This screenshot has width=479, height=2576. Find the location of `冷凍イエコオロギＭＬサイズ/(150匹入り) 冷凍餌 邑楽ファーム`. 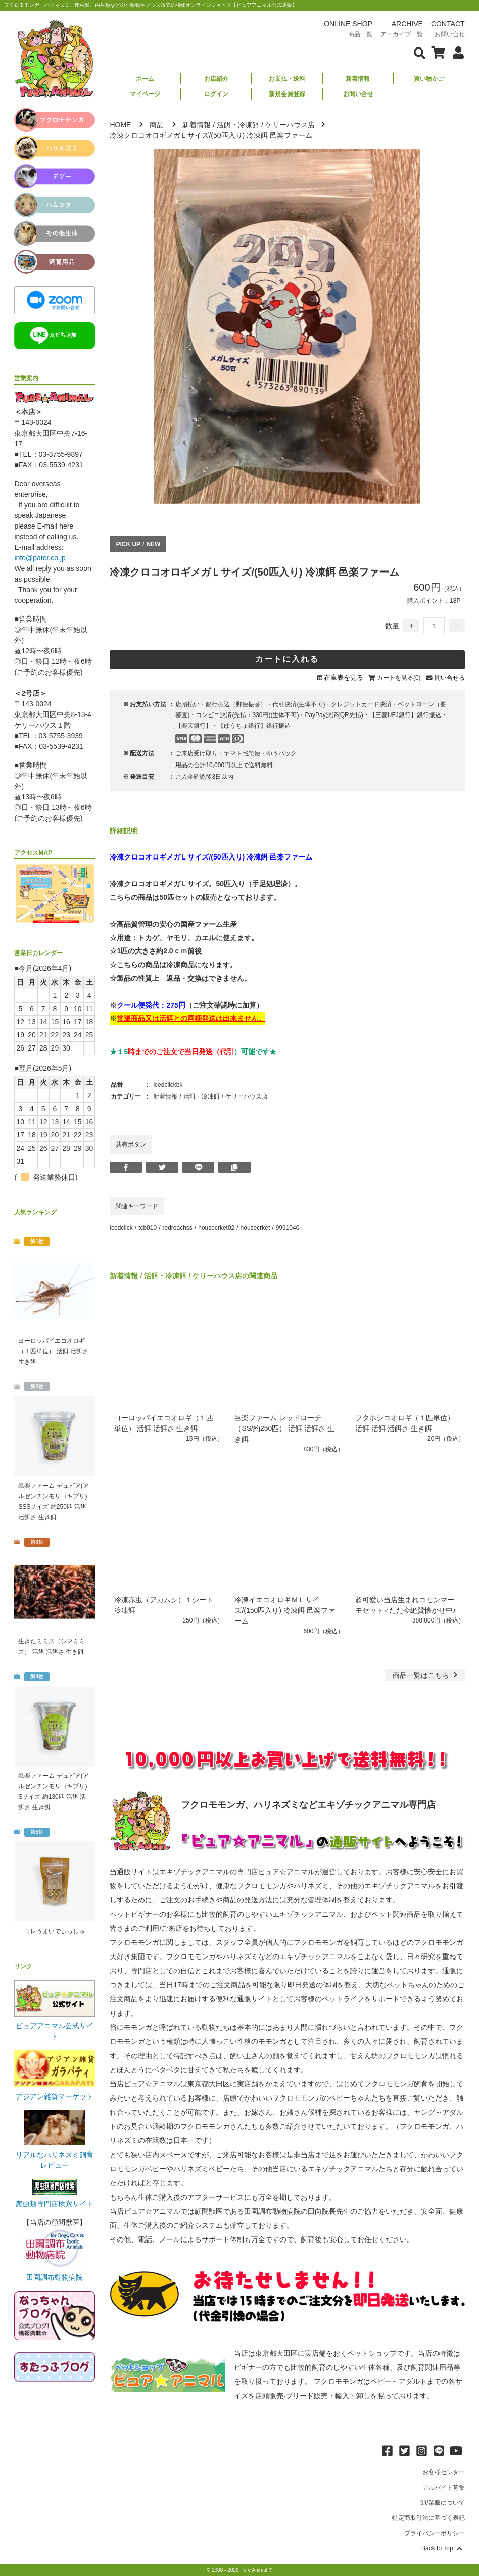

冷凍イエコオロギＭＬサイズ/(150匹入り) 冷凍餌 邑楽ファーム is located at coordinates (284, 1610).